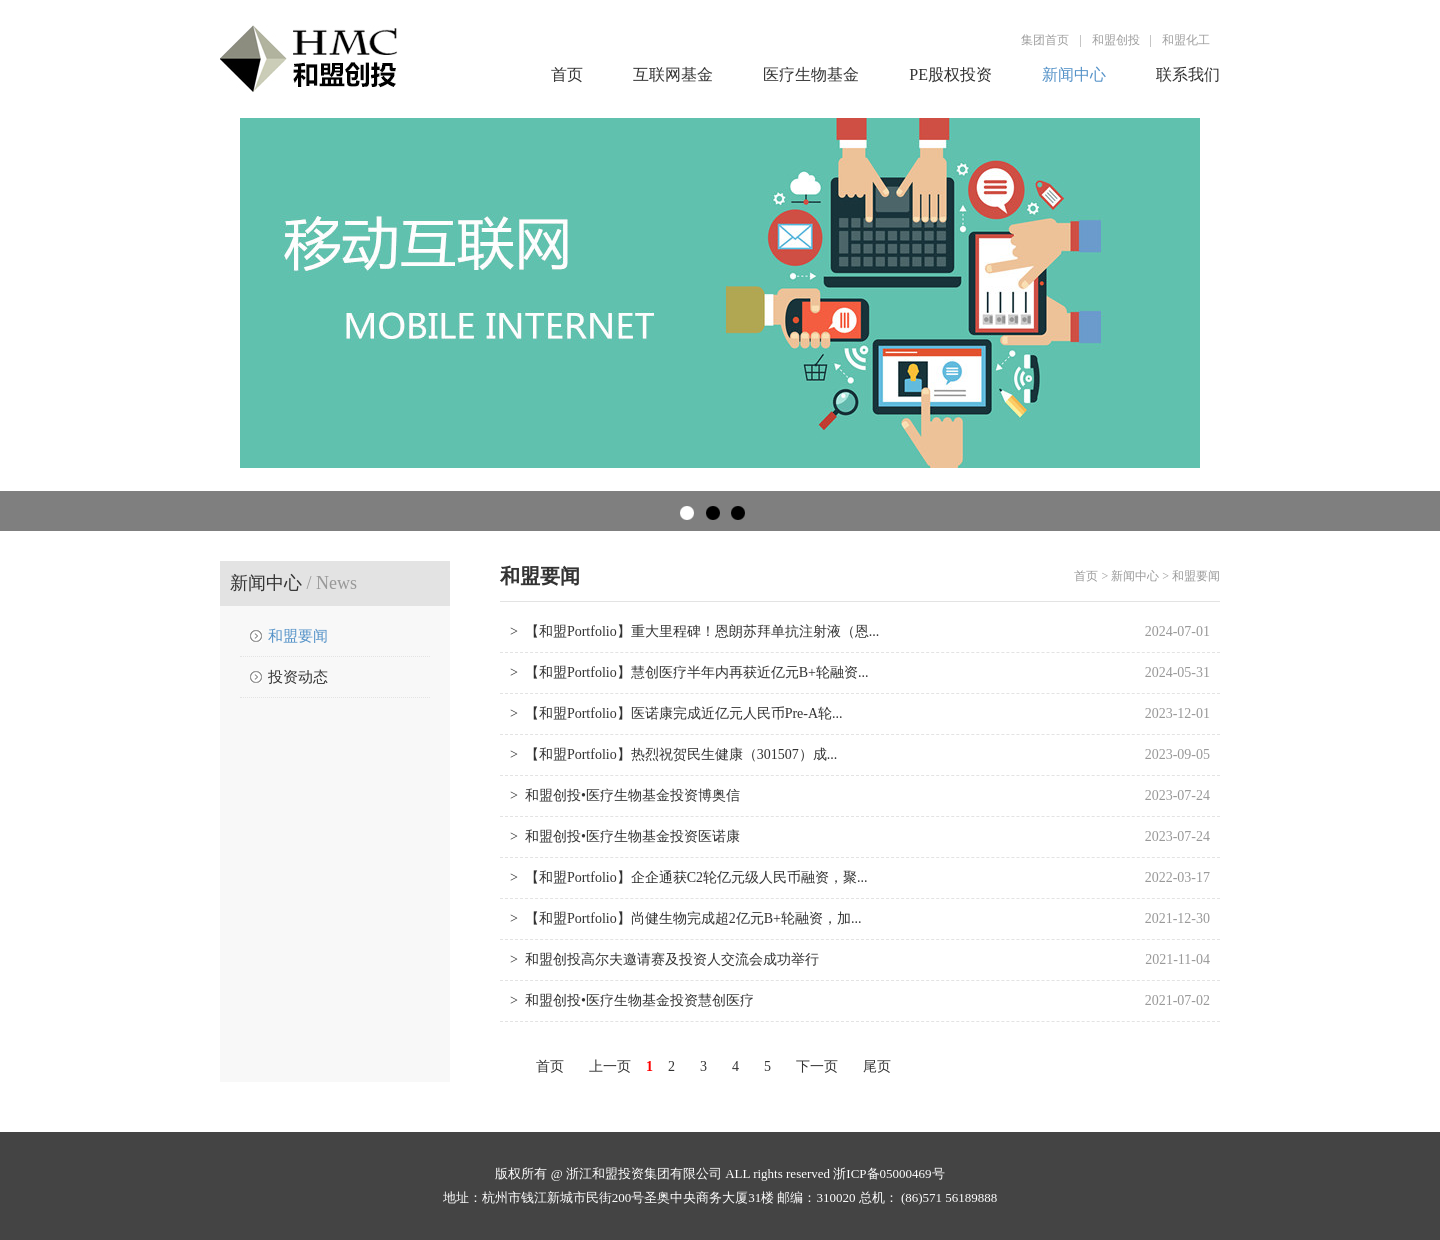 The width and height of the screenshot is (1440, 1240). Describe the element at coordinates (817, 1066) in the screenshot. I see `下一页` at that location.